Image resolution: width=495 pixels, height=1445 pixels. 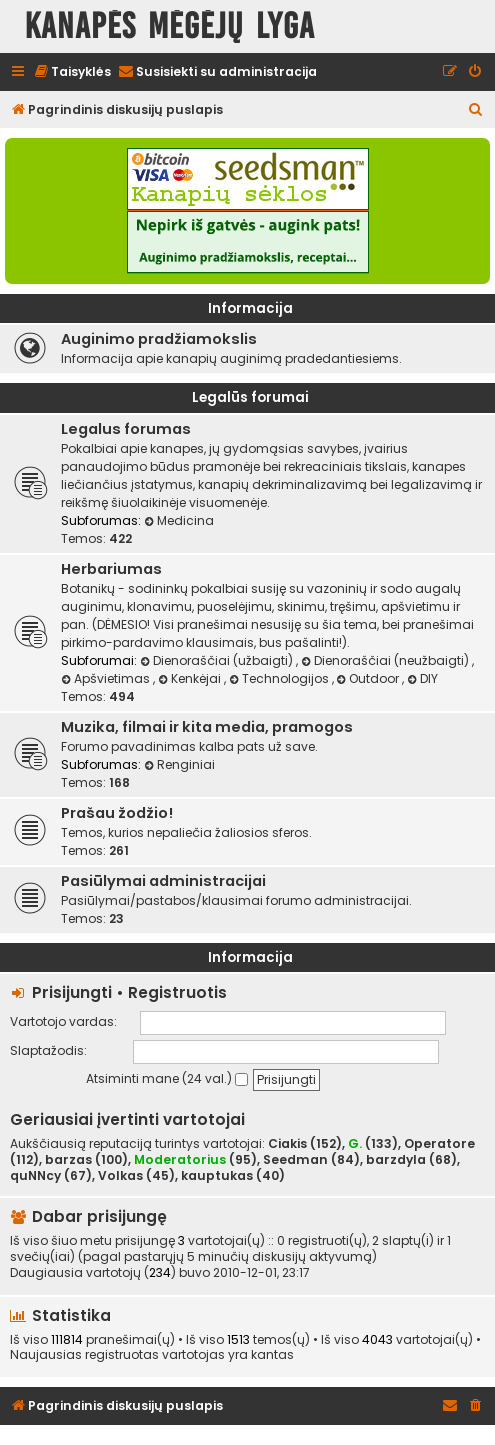 I want to click on quNNcy, so click(x=35, y=1176).